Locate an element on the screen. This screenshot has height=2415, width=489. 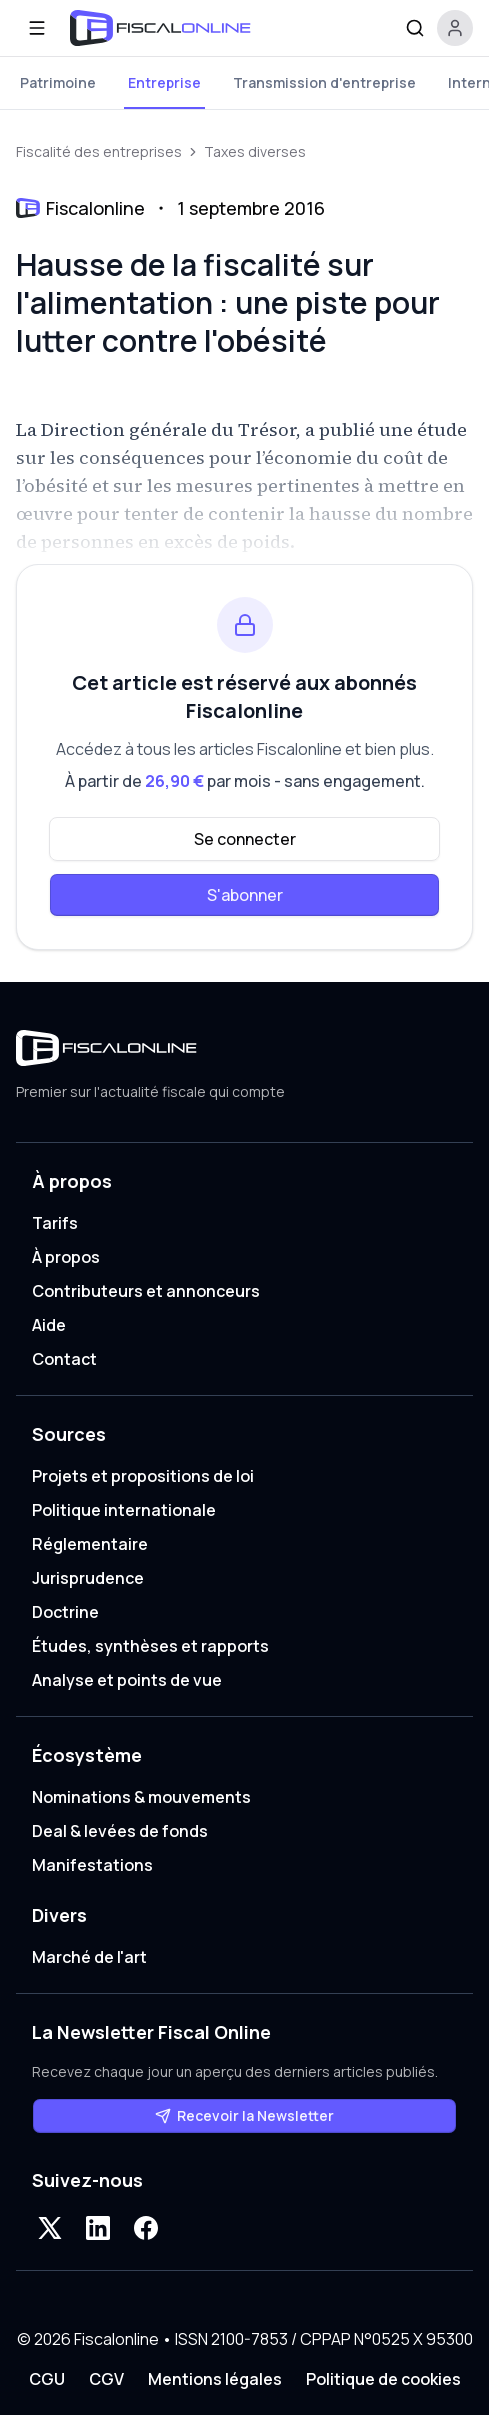
[X] is located at coordinates (50, 2228).